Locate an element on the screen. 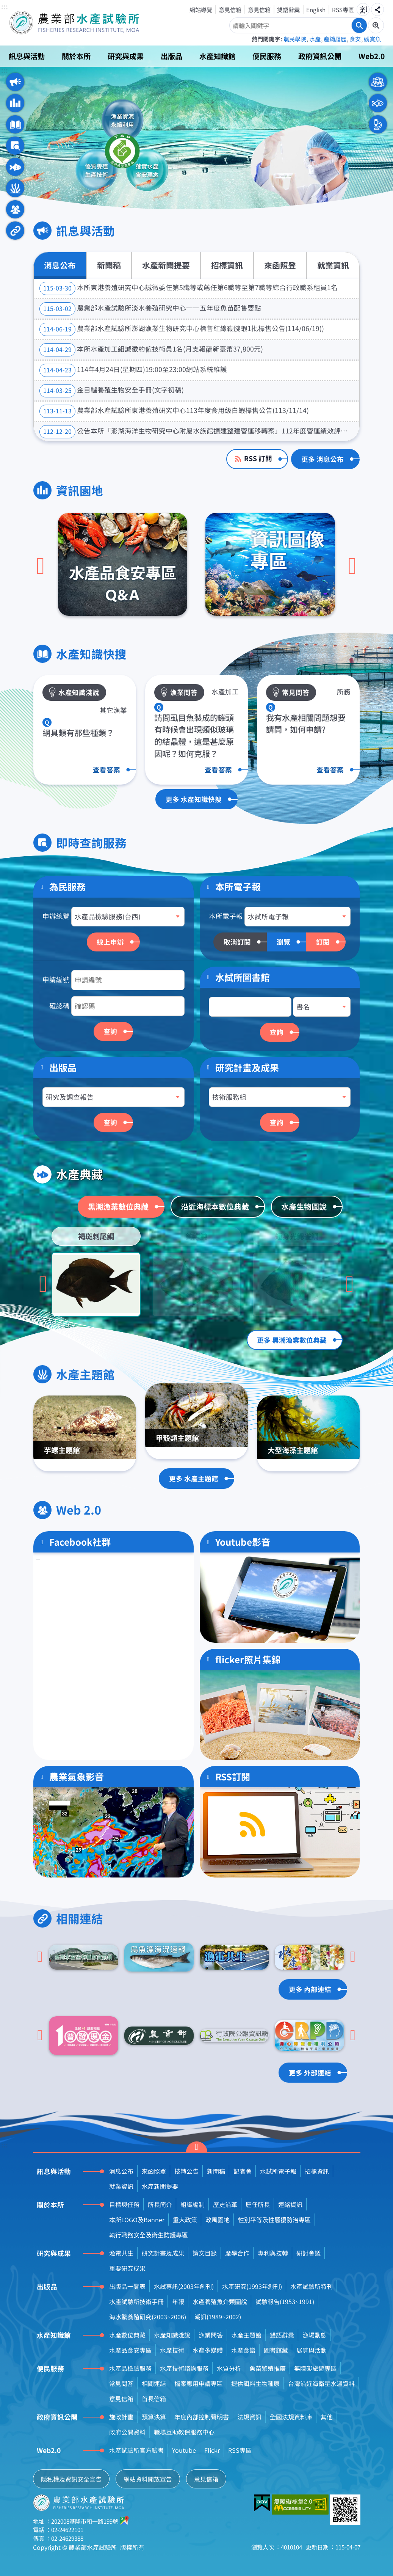 This screenshot has width=393, height=2576. Flickr is located at coordinates (212, 2450).